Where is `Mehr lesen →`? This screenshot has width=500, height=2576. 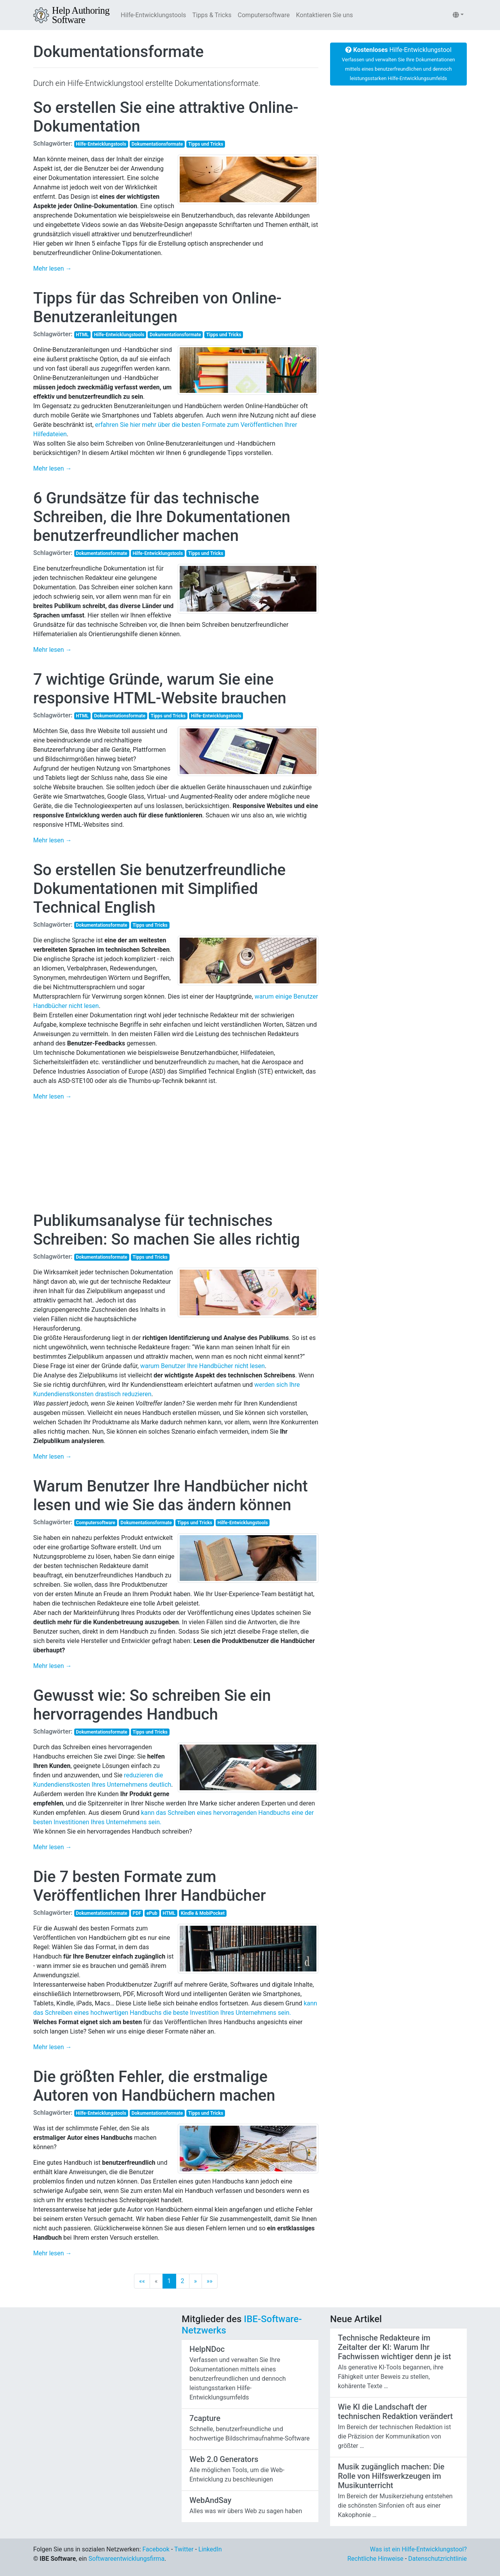 Mehr lesen → is located at coordinates (52, 268).